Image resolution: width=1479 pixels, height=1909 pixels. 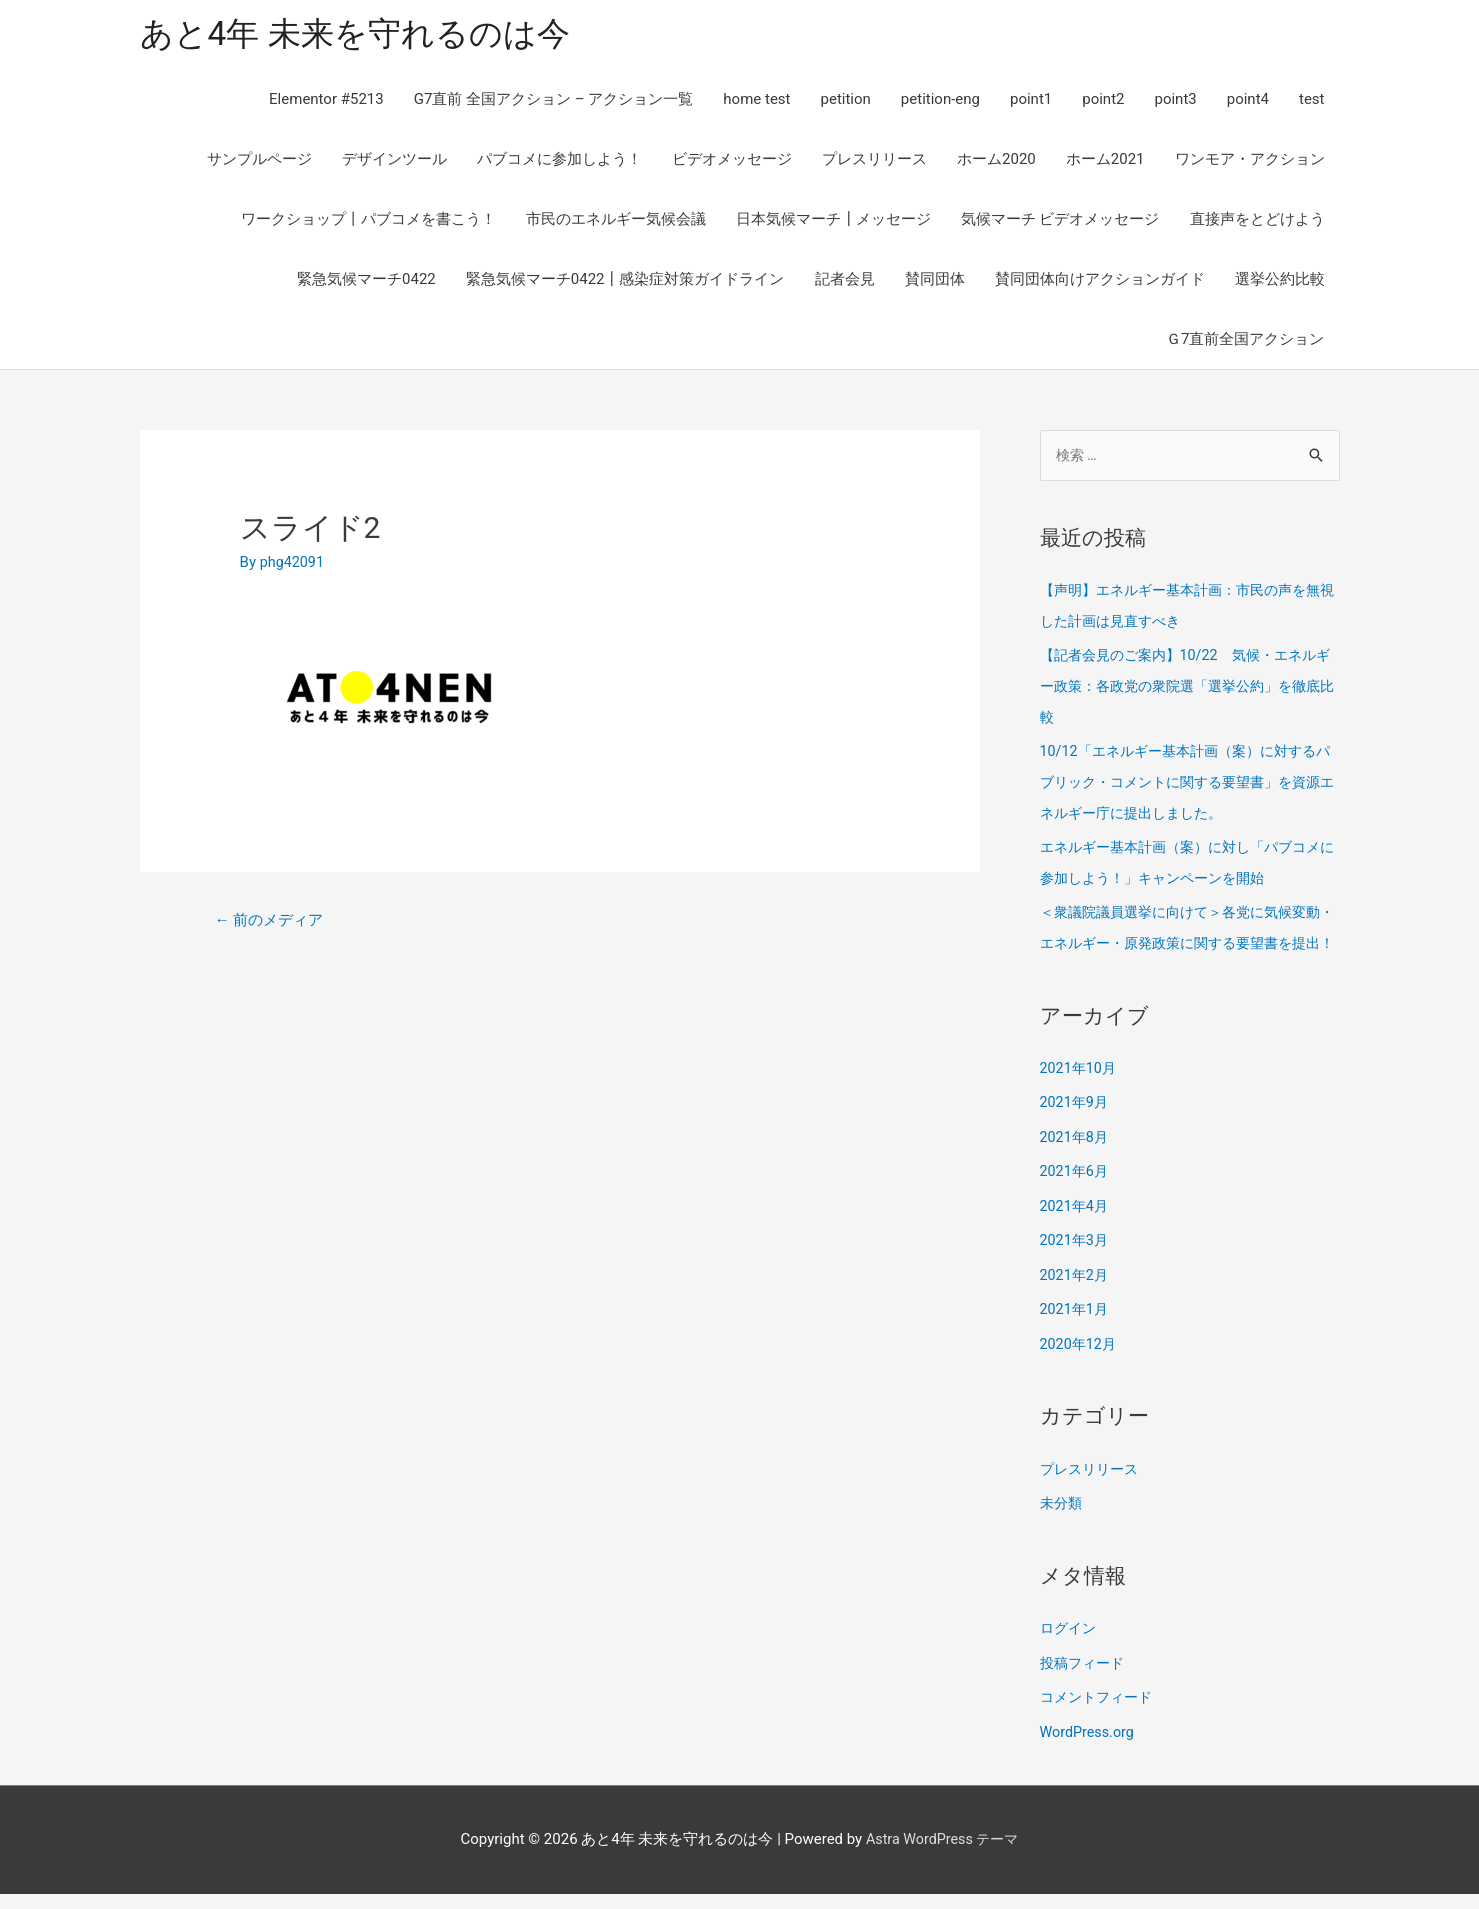 I want to click on point2, so click(x=1103, y=102).